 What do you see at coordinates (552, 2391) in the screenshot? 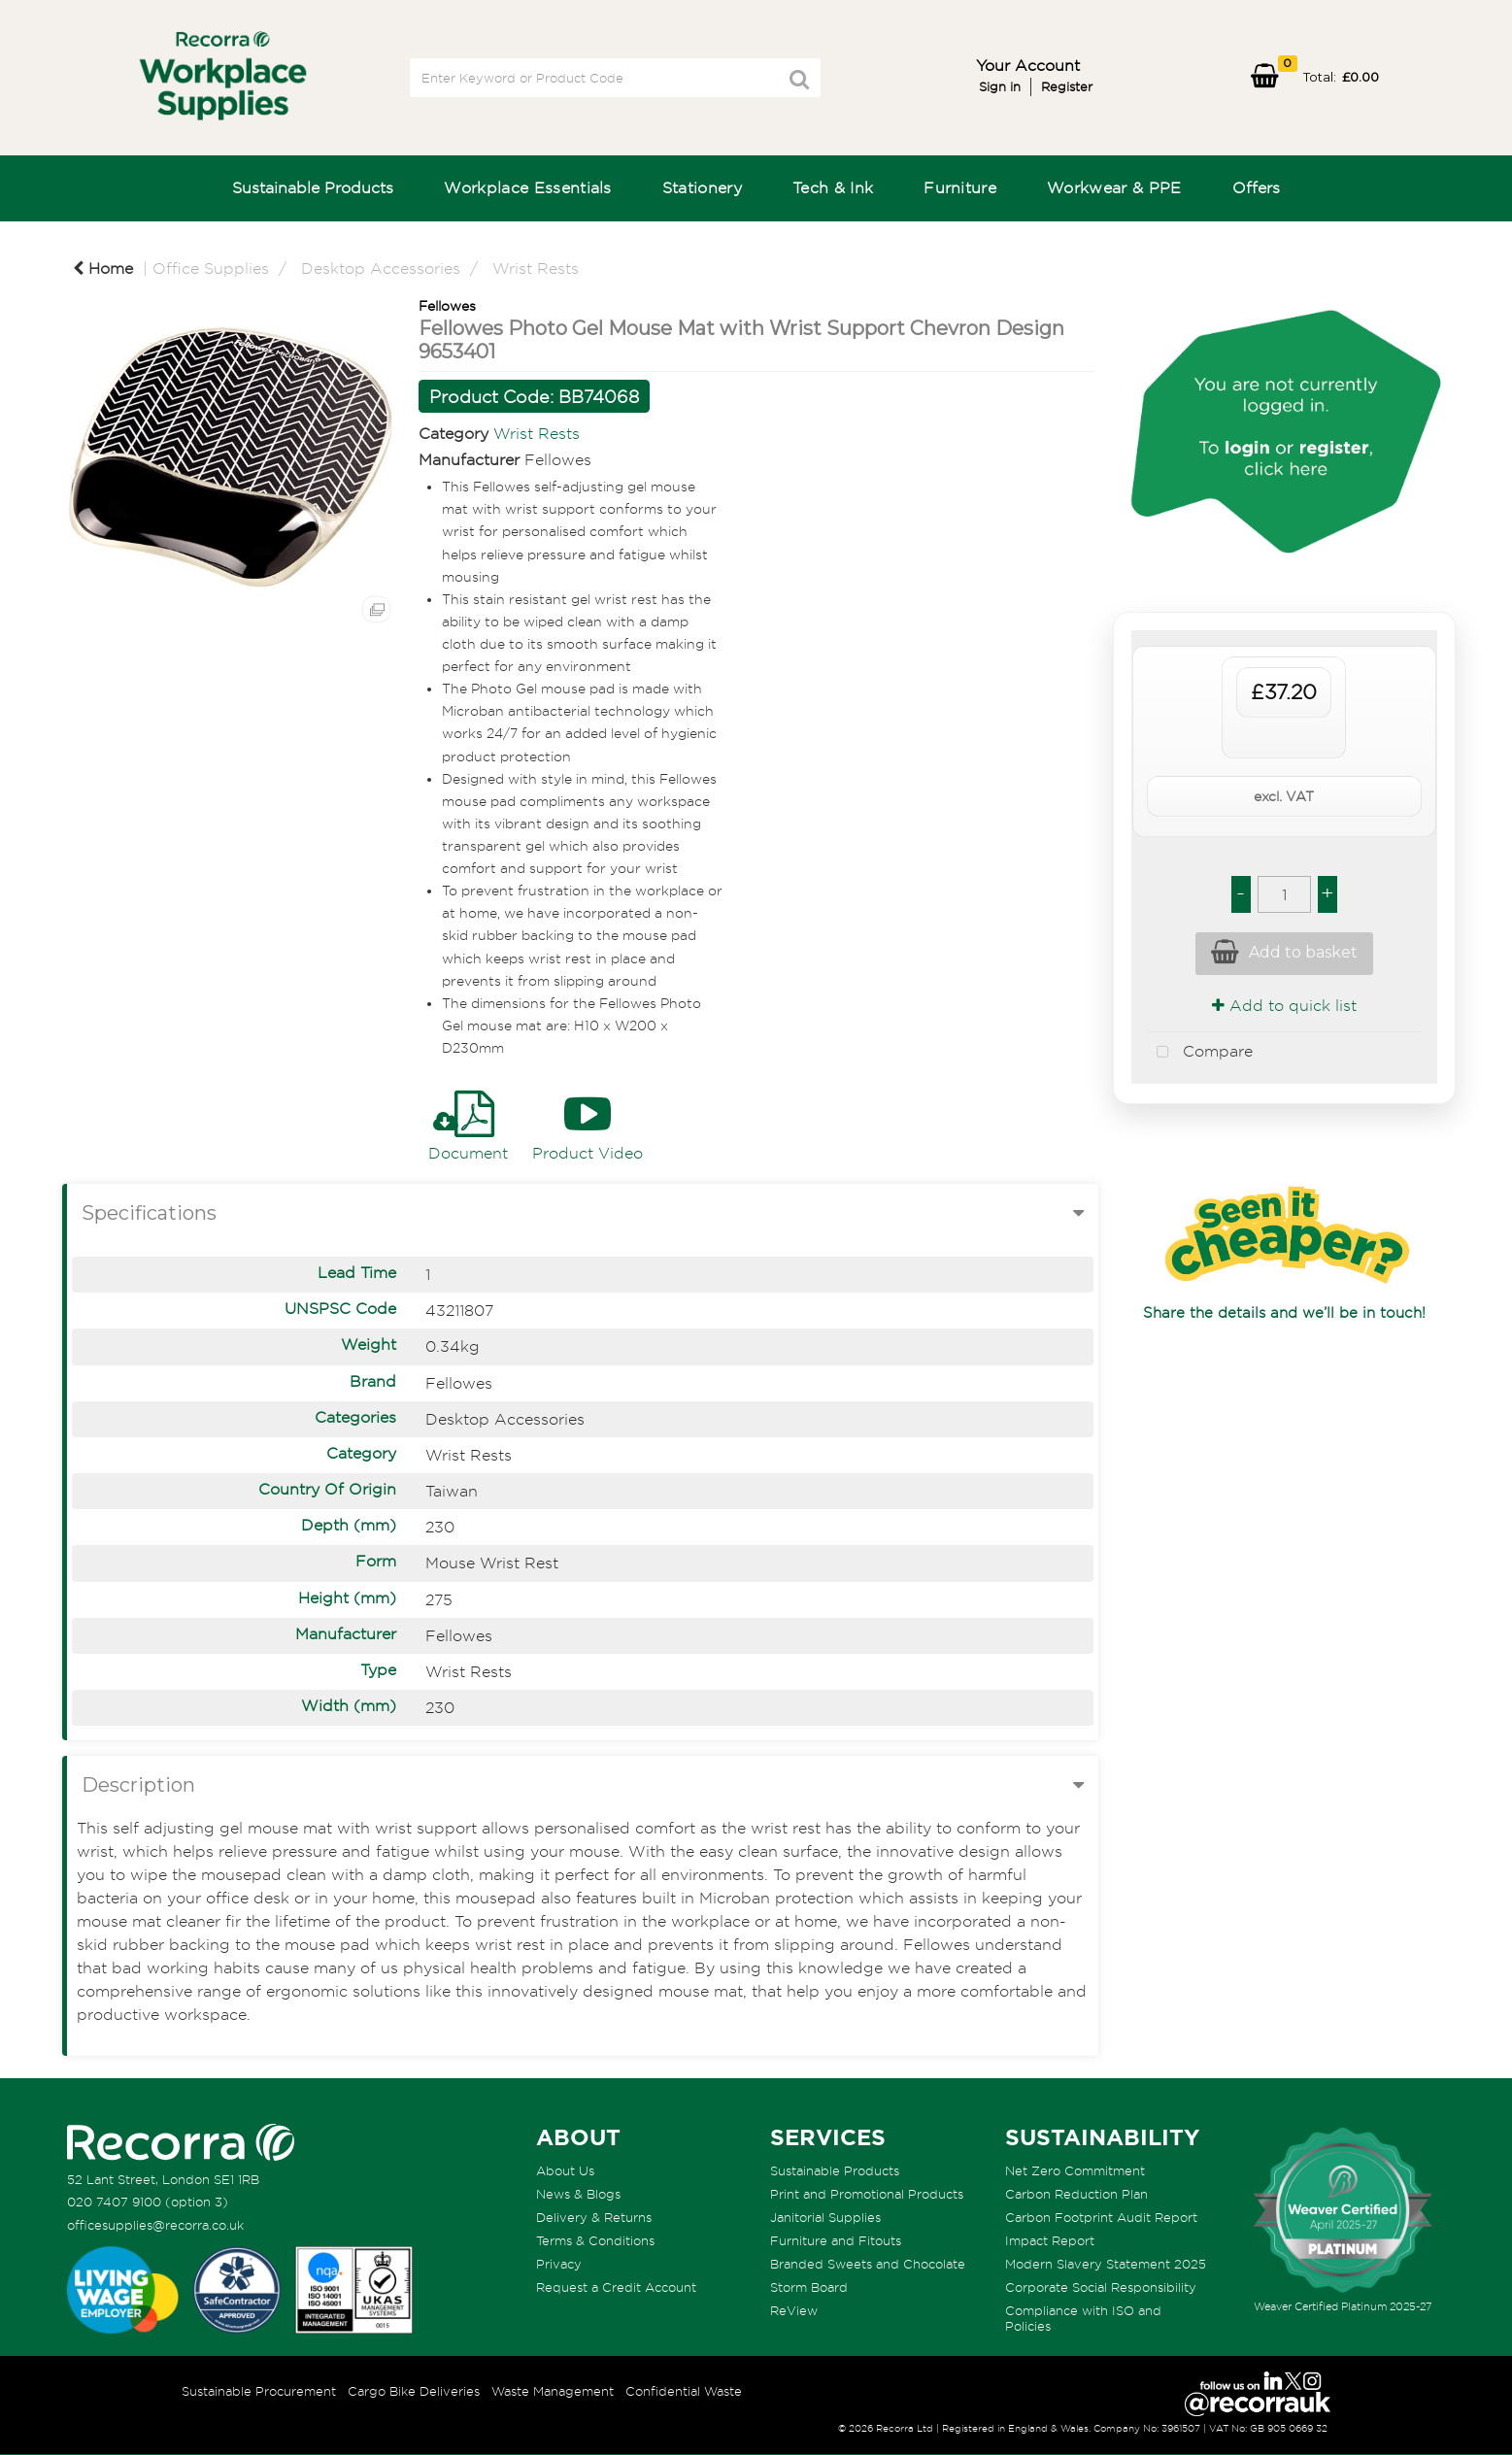
I see `Waste Management` at bounding box center [552, 2391].